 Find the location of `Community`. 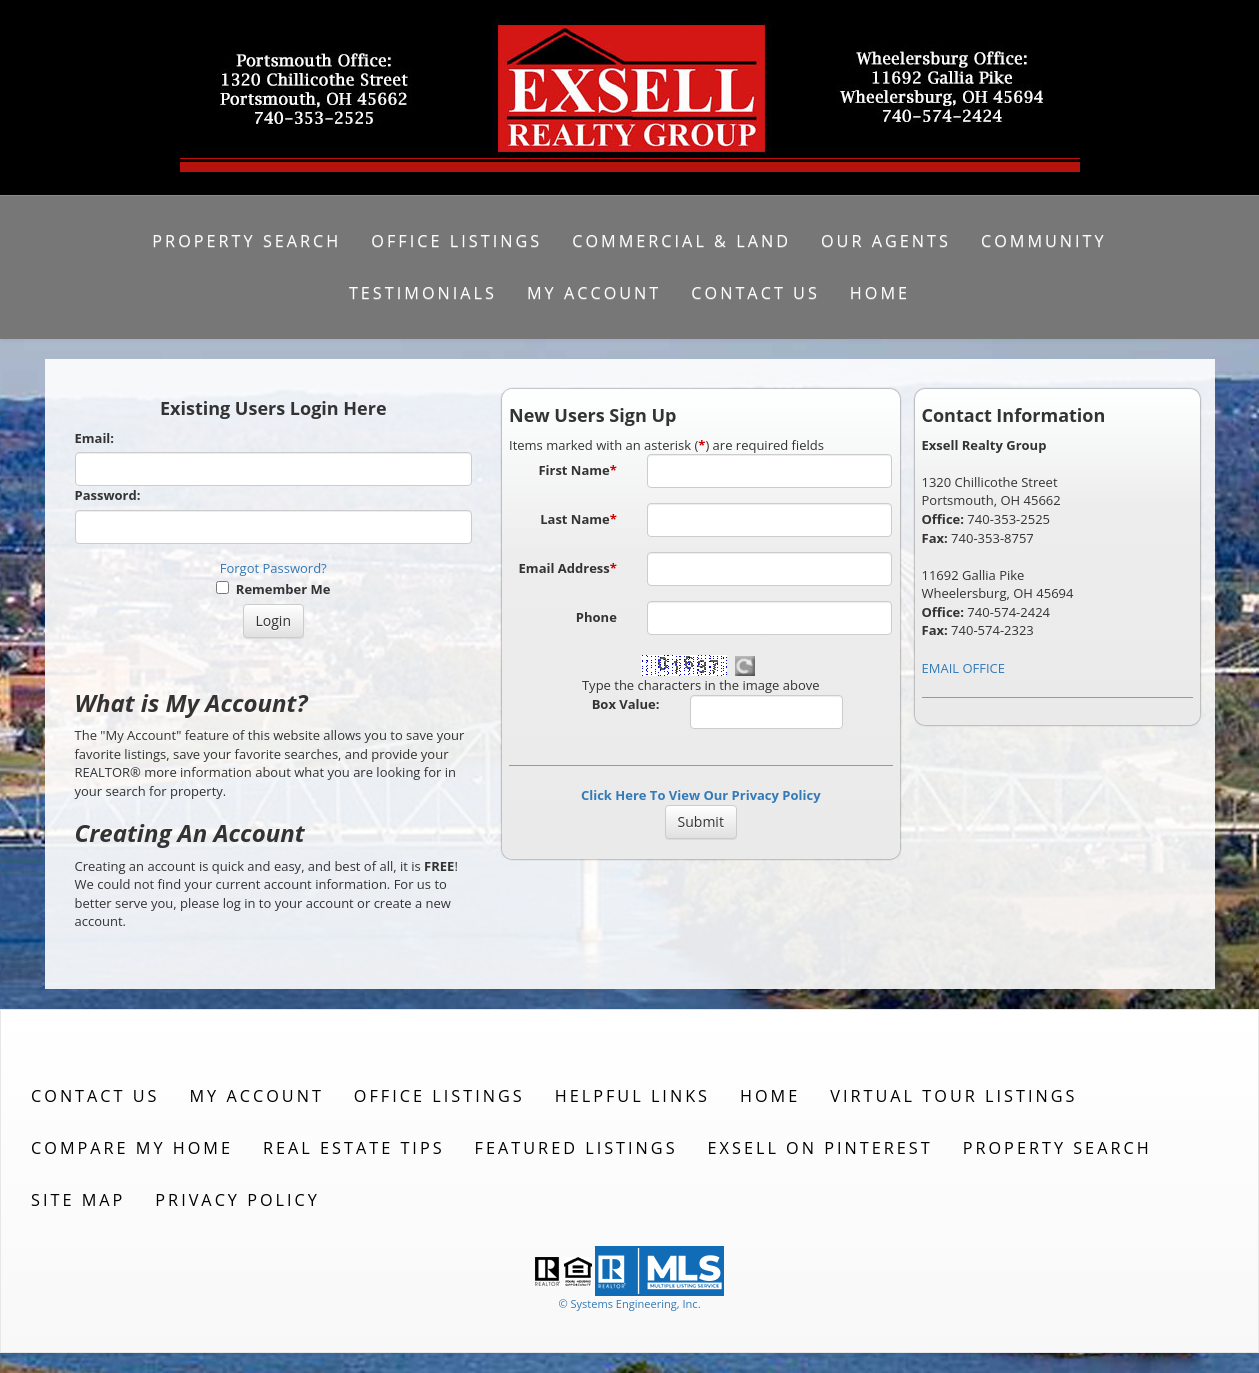

Community is located at coordinates (1044, 241).